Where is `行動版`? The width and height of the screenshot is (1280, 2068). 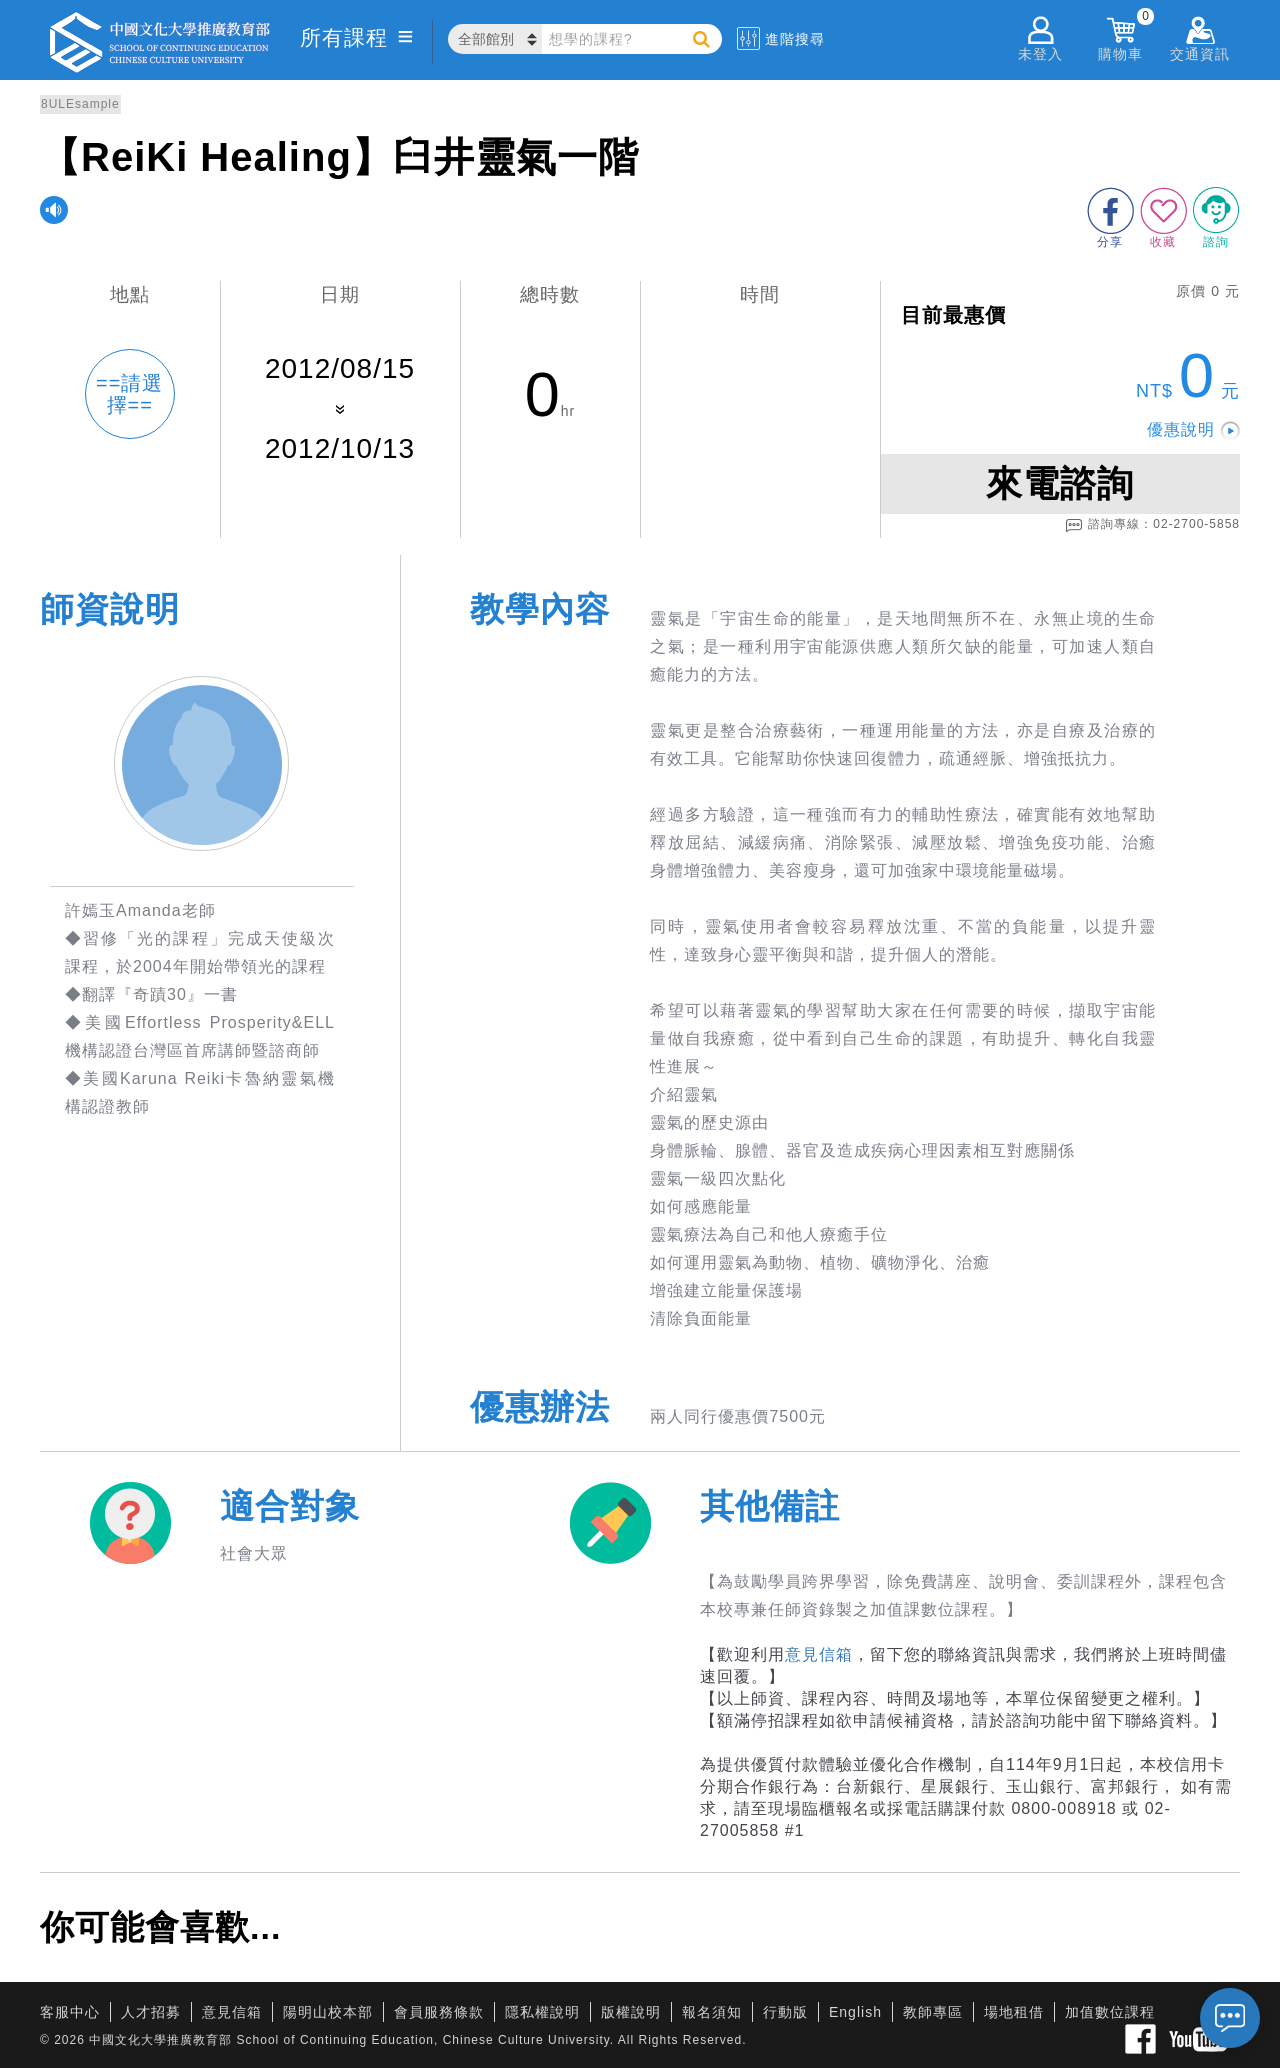 行動版 is located at coordinates (785, 2012).